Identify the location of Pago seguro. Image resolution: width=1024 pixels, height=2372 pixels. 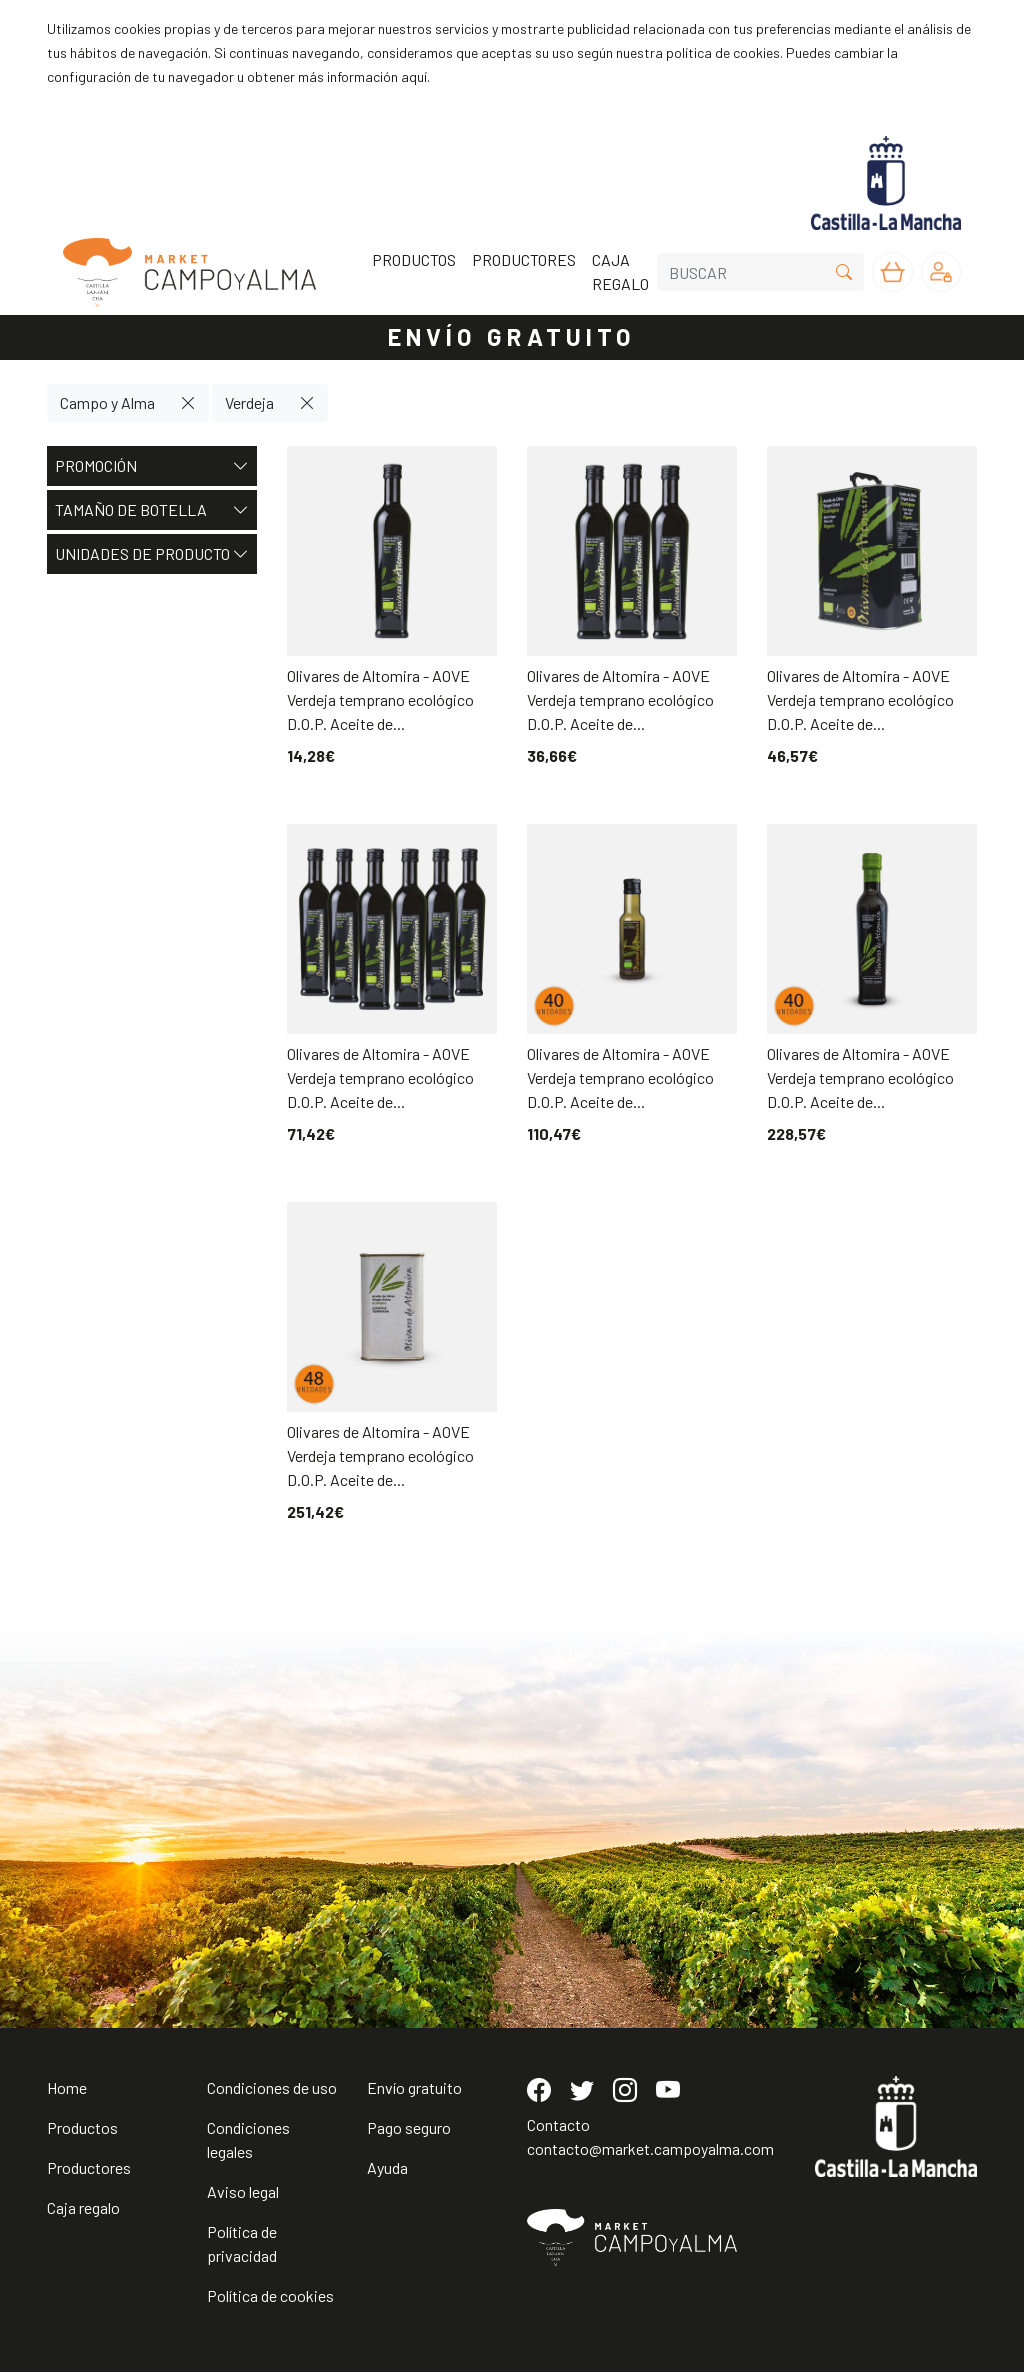
(409, 2127).